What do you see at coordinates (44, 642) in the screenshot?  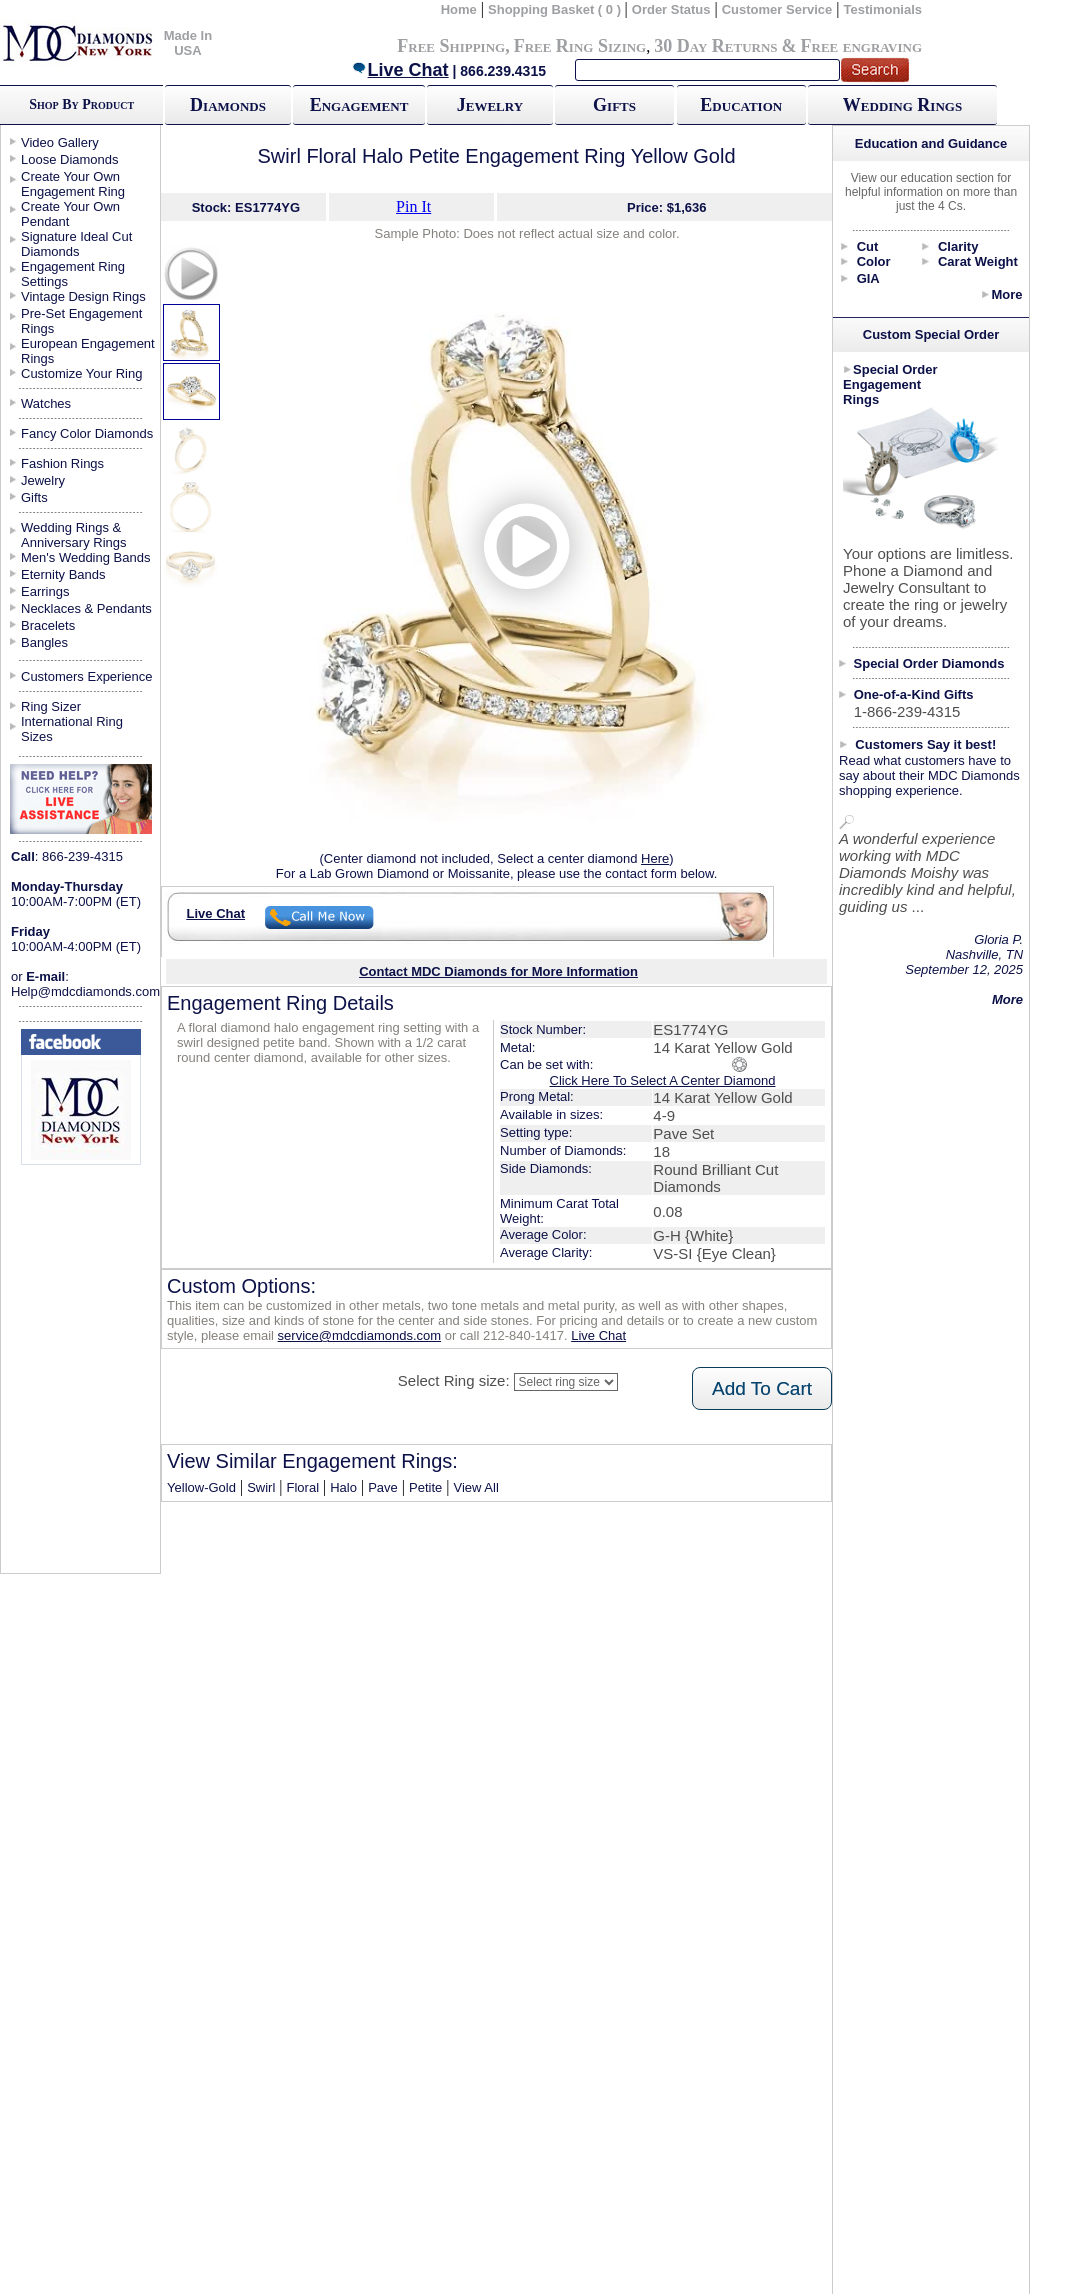 I see `Bangles` at bounding box center [44, 642].